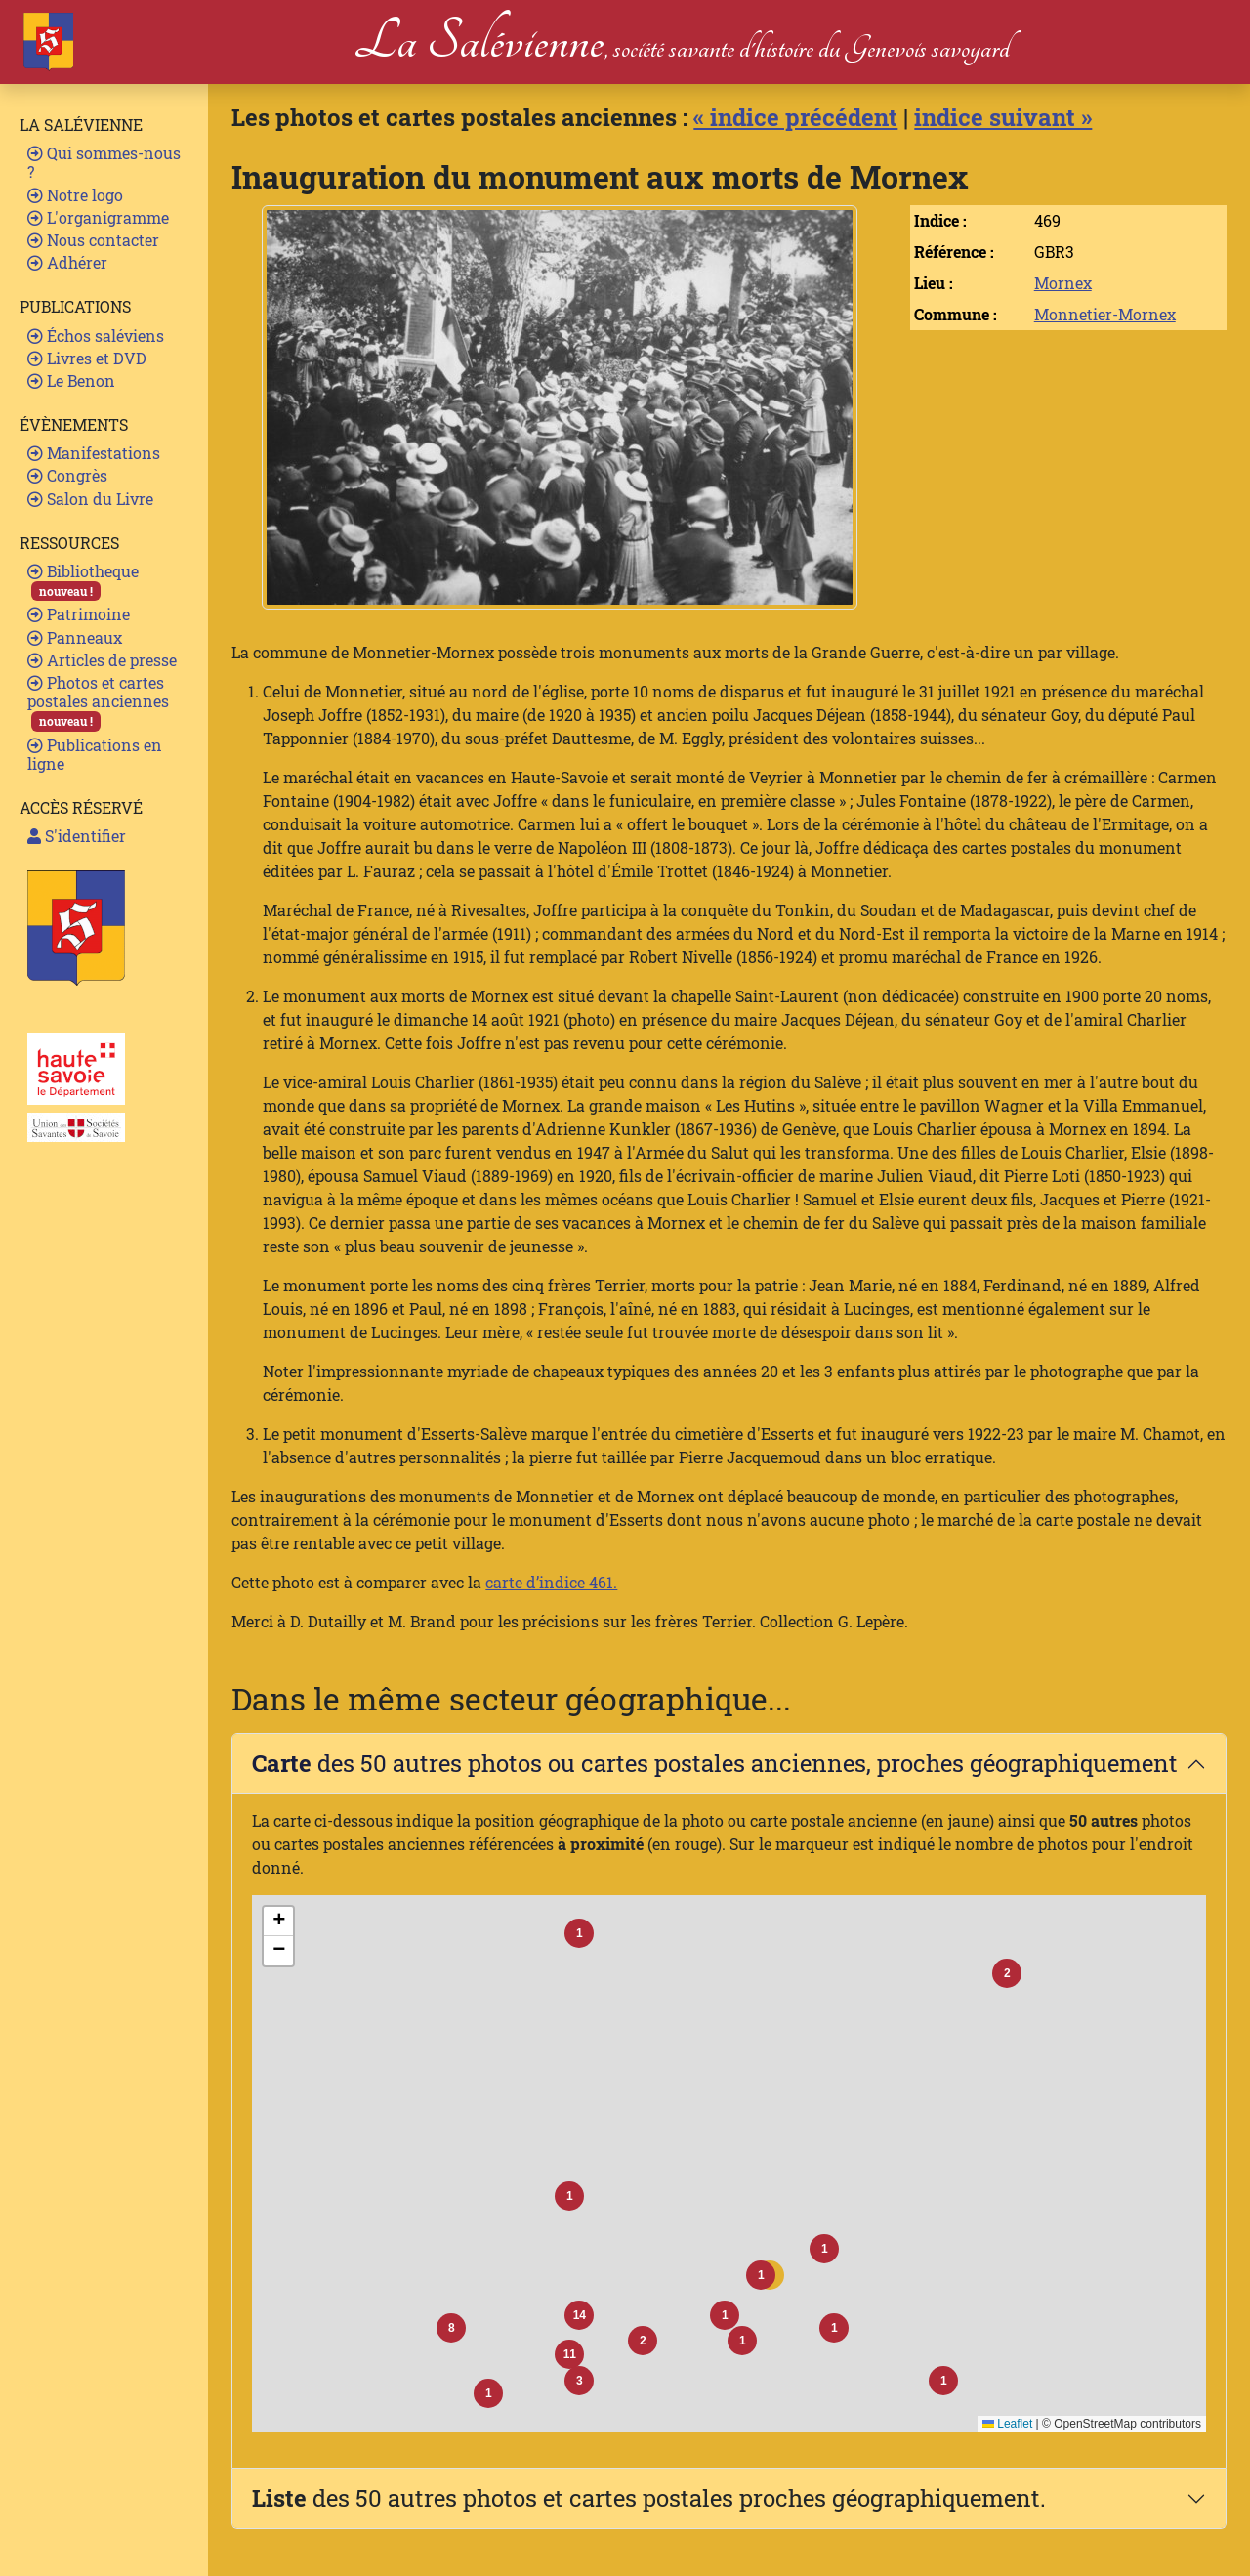 This screenshot has width=1250, height=2576. Describe the element at coordinates (104, 162) in the screenshot. I see `Qui sommes-nous ?` at that location.